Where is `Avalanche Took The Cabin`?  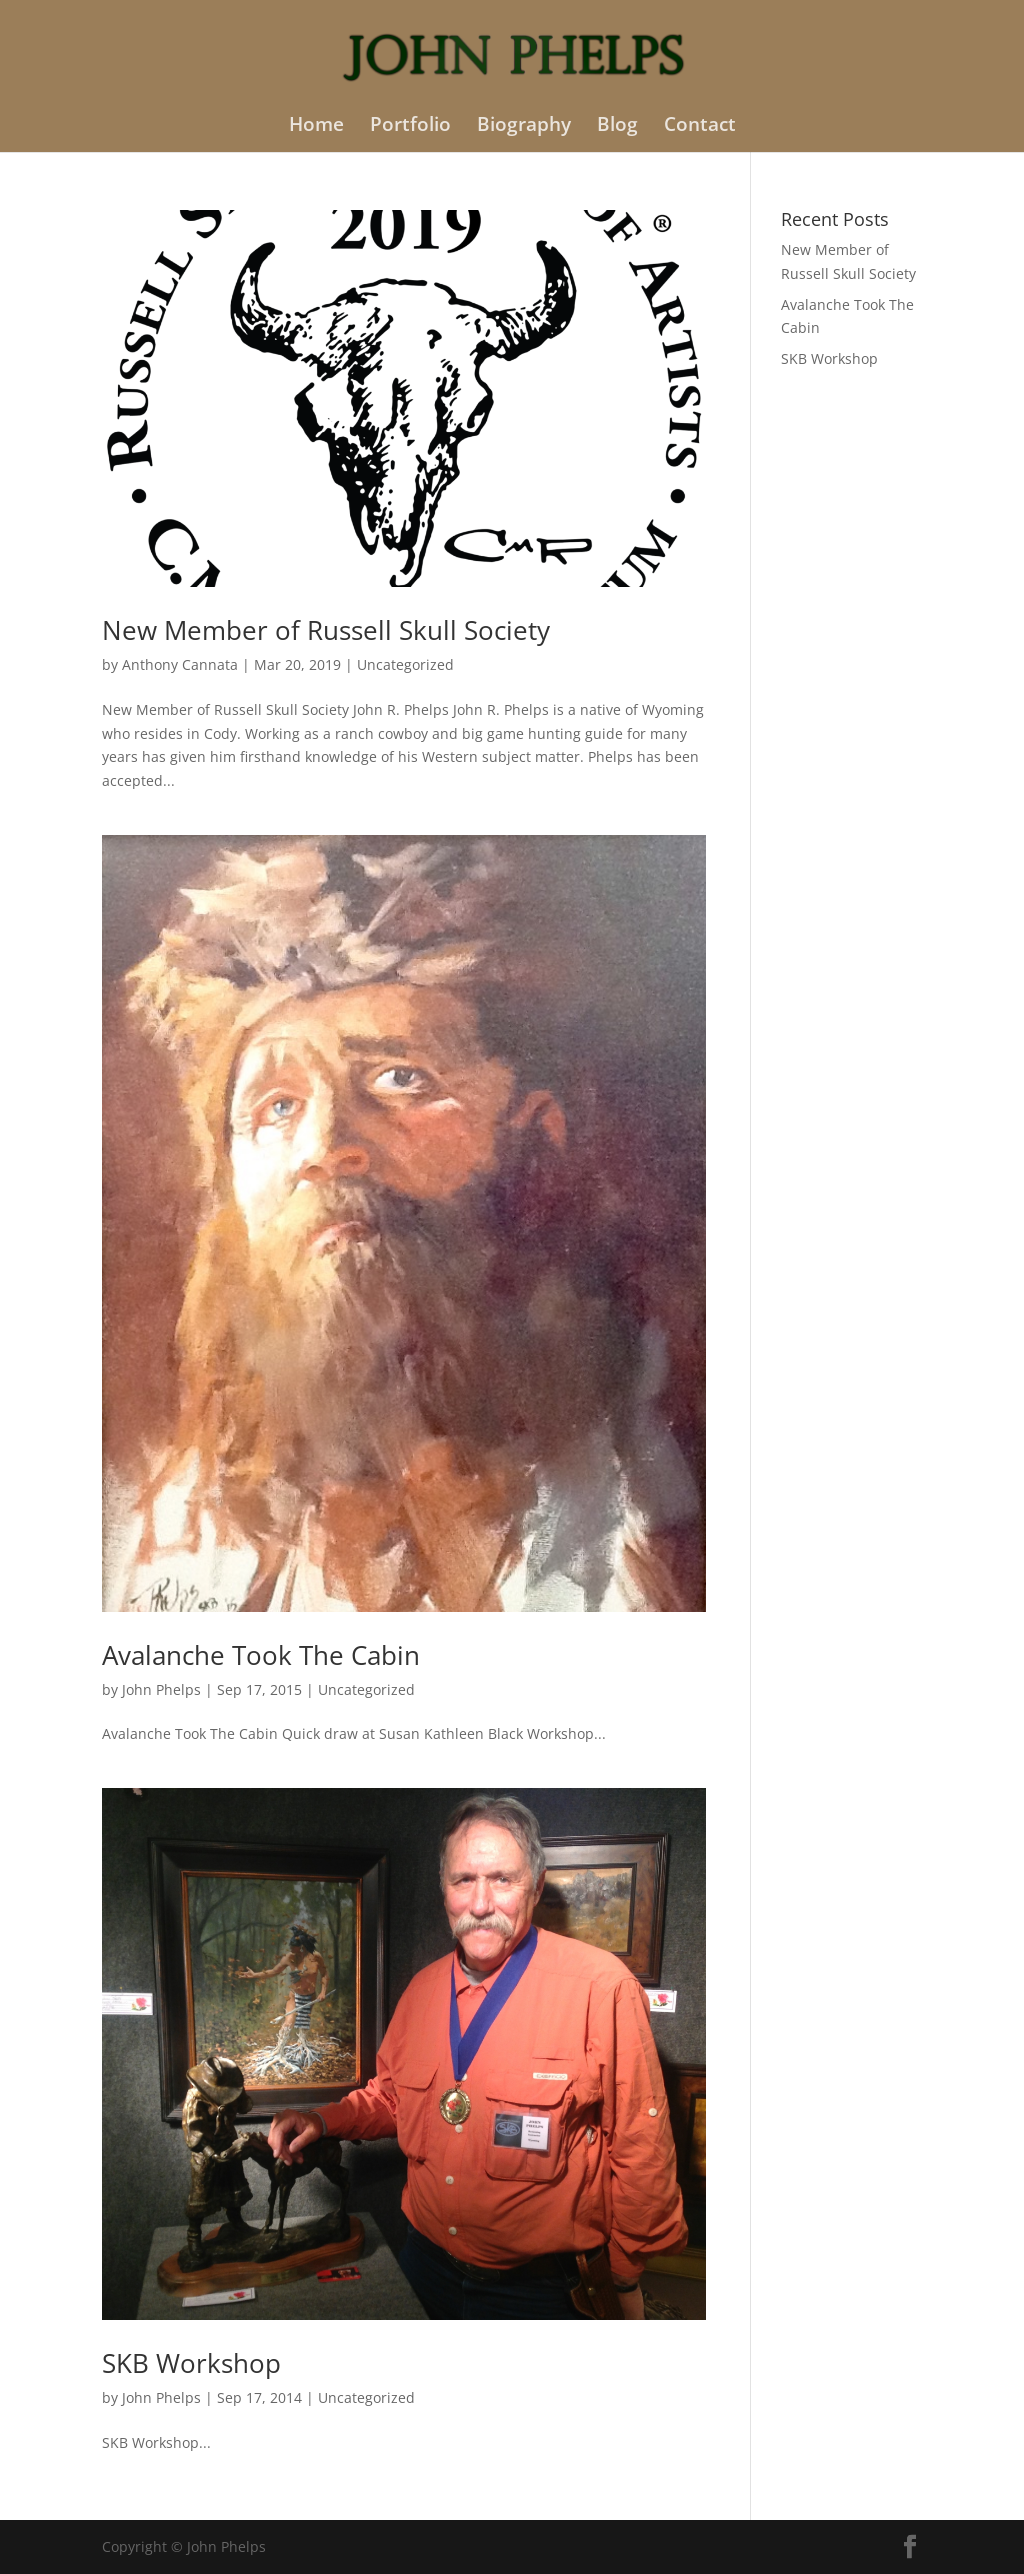
Avalanche Took The Cabin is located at coordinates (261, 1655).